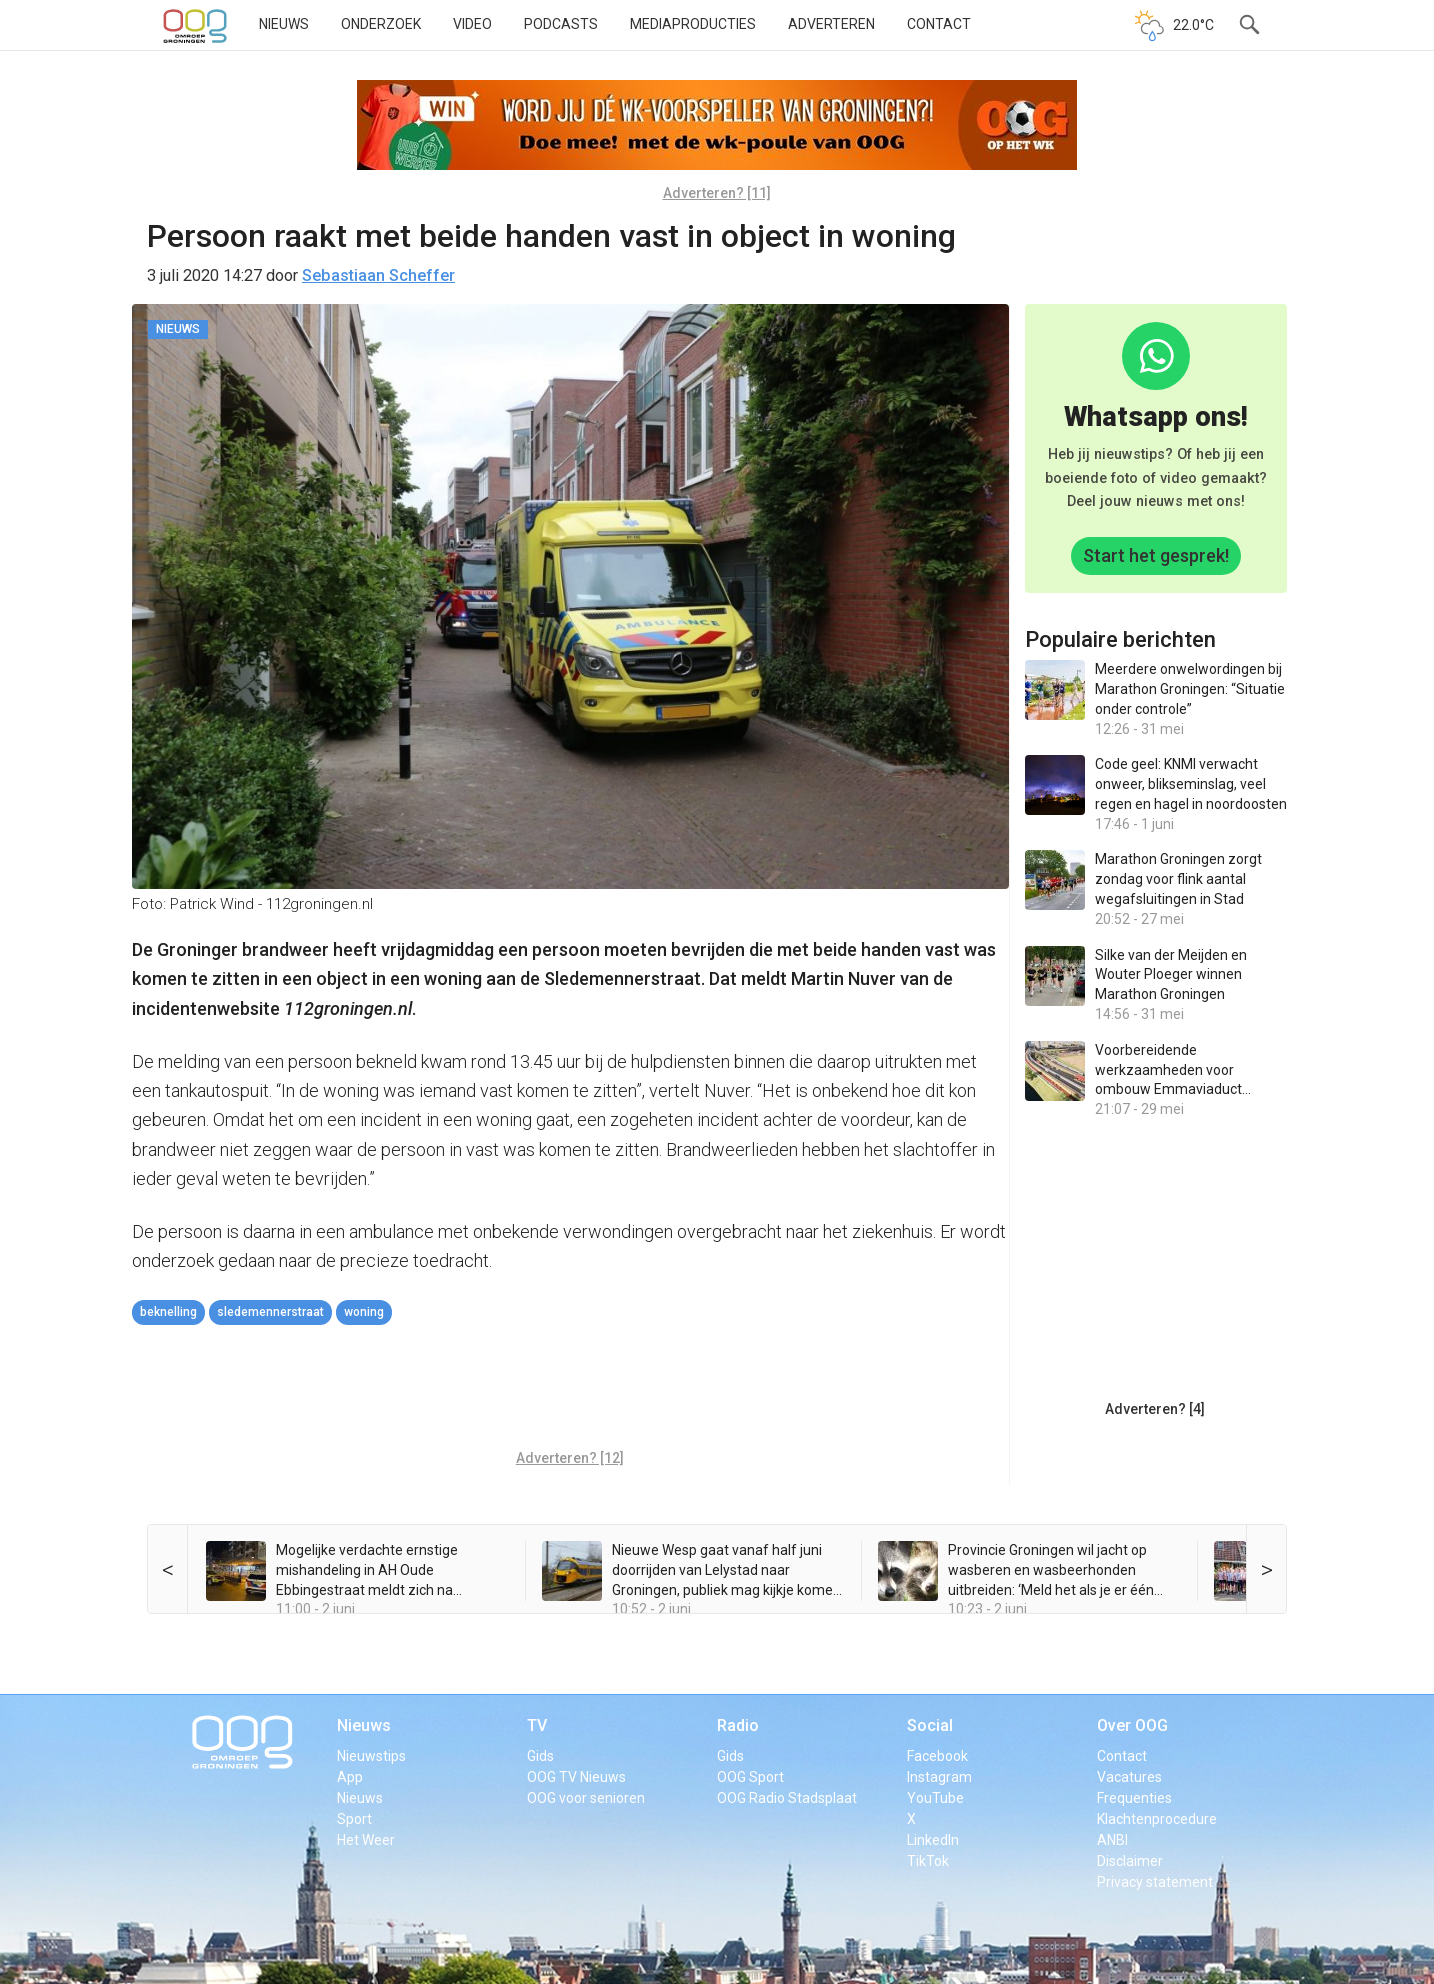 This screenshot has width=1434, height=1984. What do you see at coordinates (831, 24) in the screenshot?
I see `Adverteren` at bounding box center [831, 24].